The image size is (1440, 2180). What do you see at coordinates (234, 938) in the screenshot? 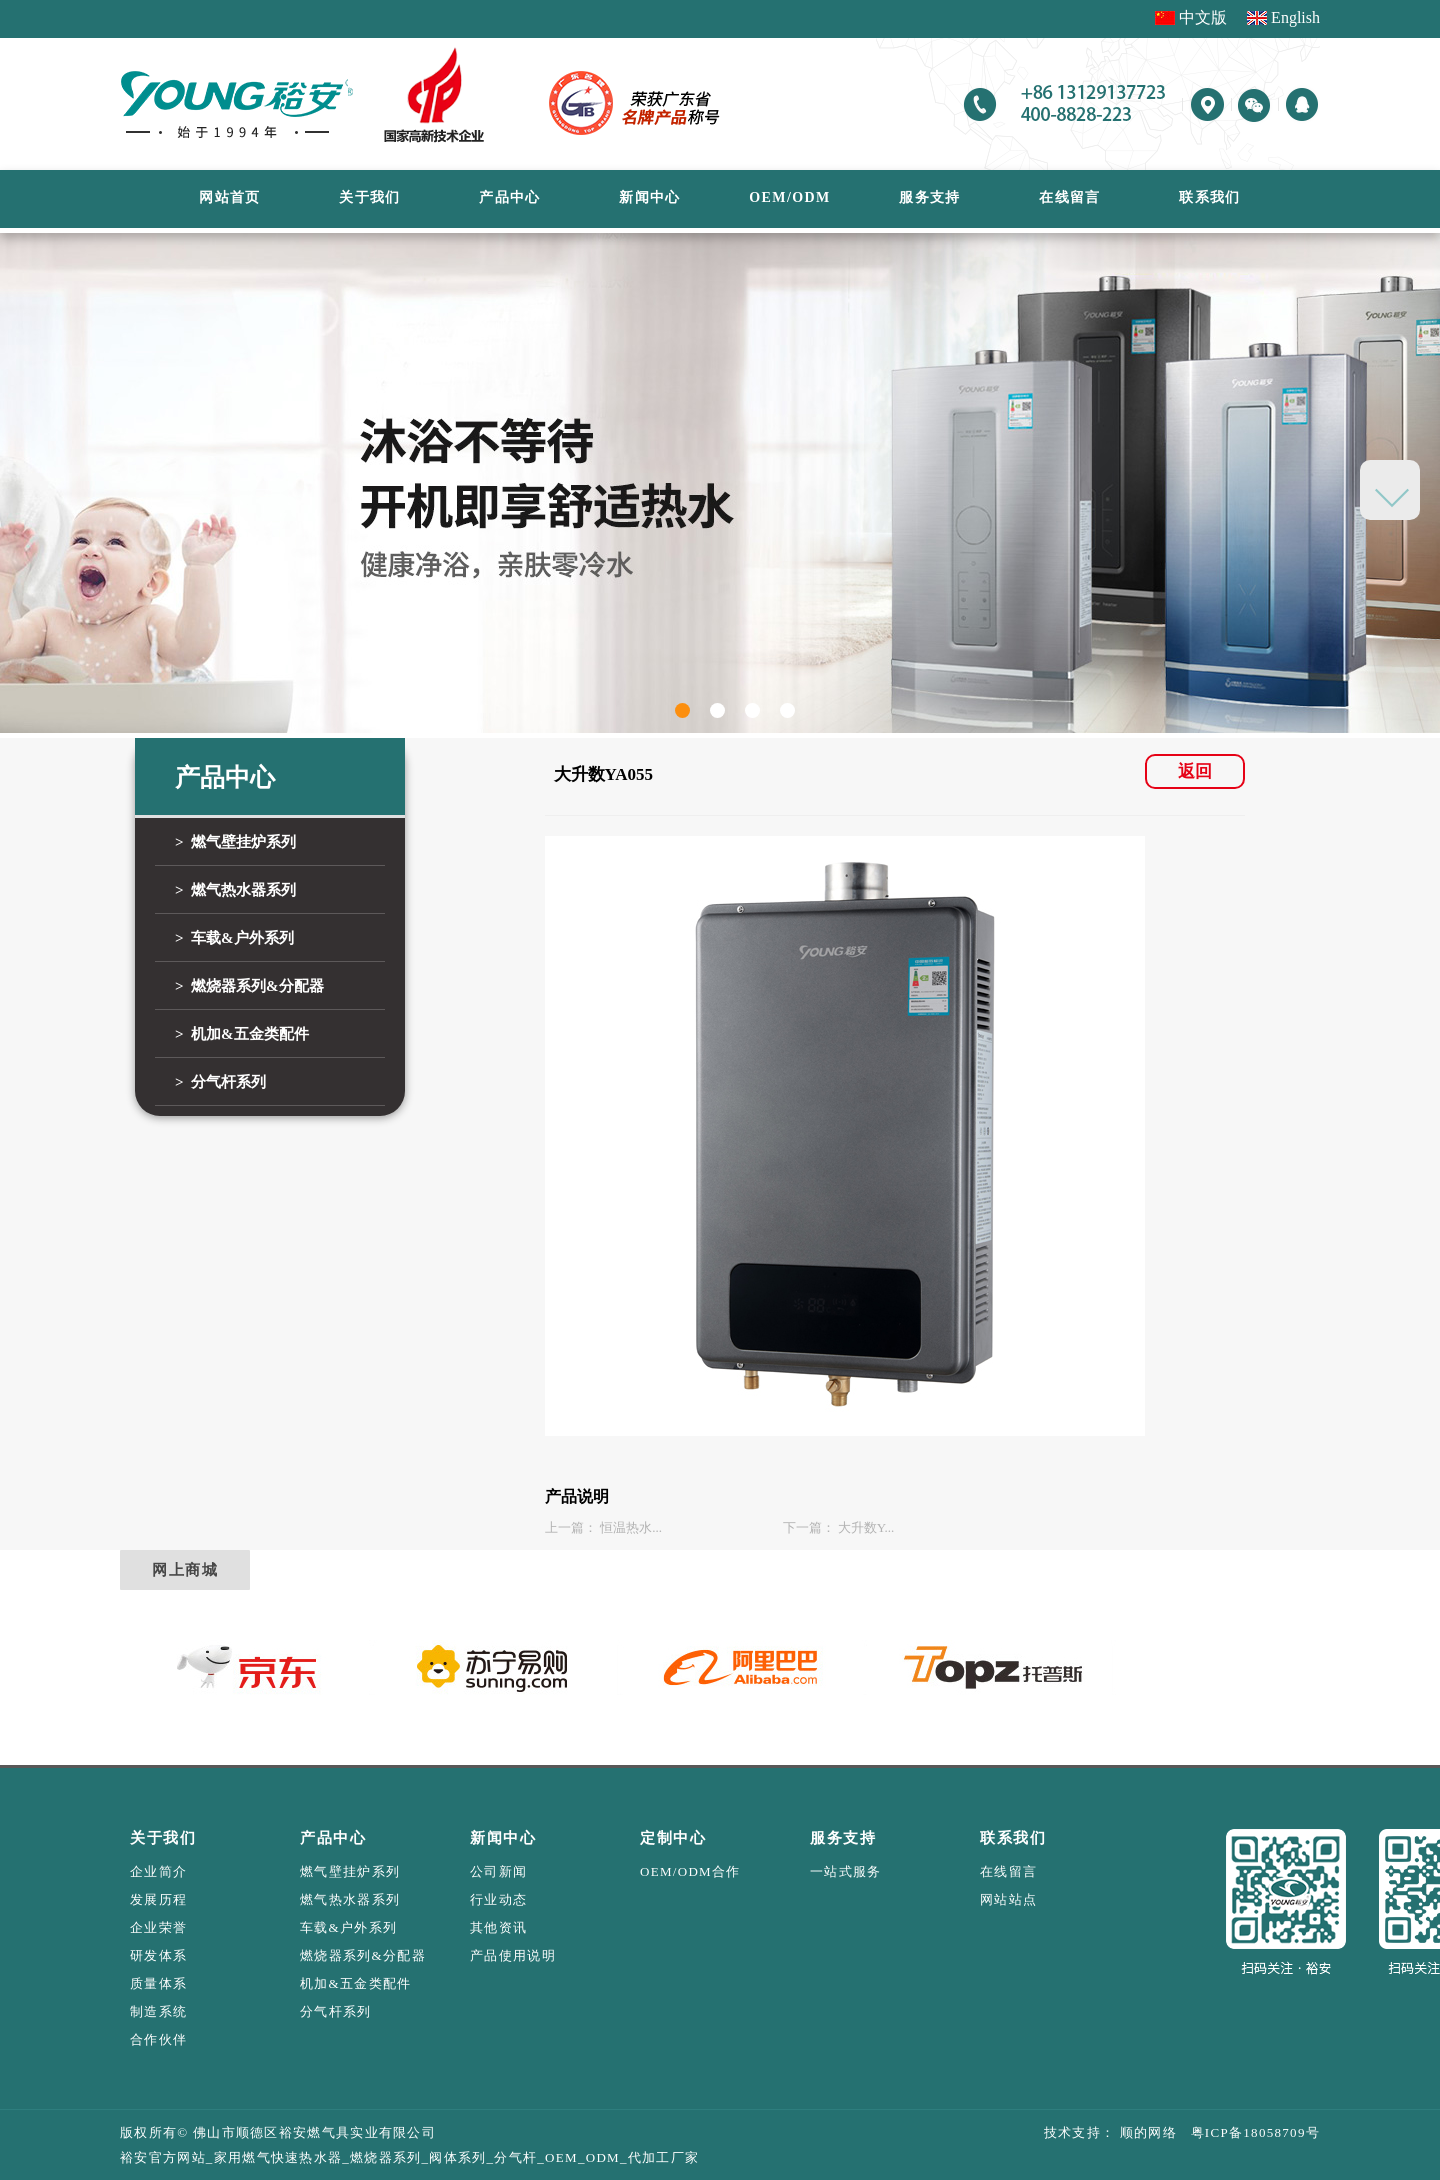
I see `> 车载&户外系列` at bounding box center [234, 938].